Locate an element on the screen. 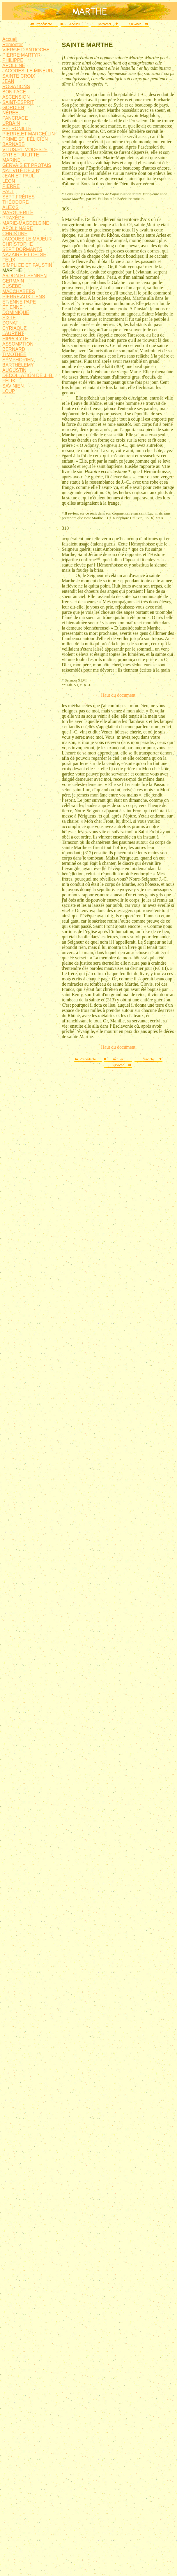 This screenshot has height=2576, width=177. MACCHABÉES is located at coordinates (18, 291).